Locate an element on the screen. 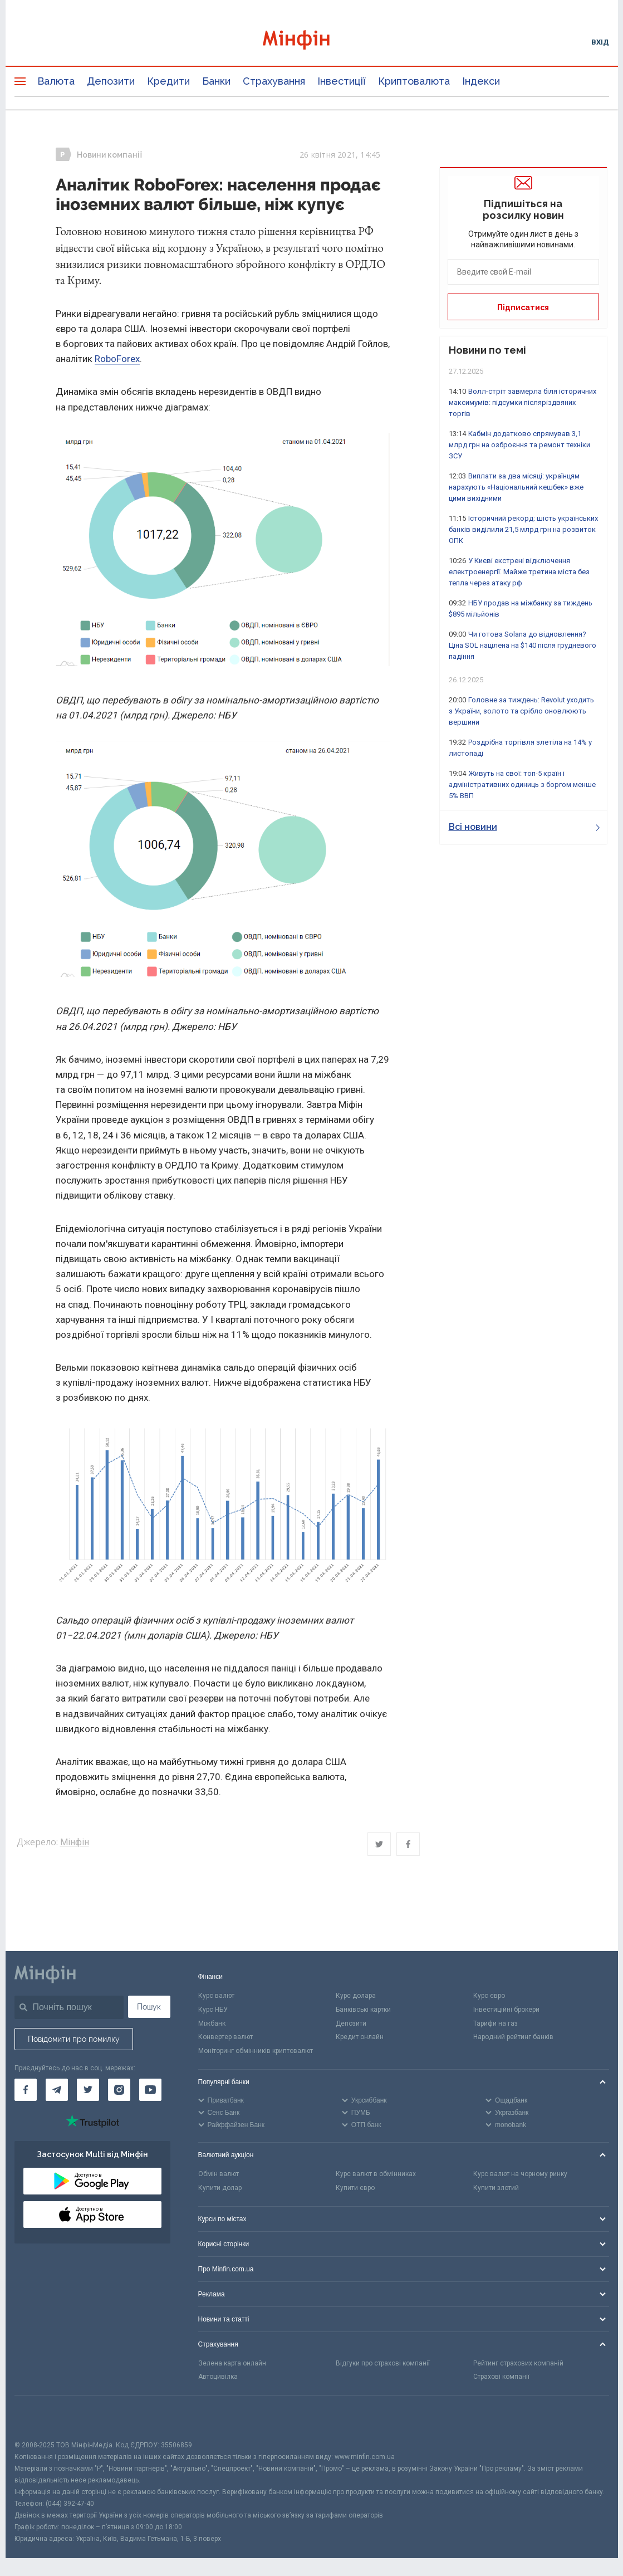 This screenshot has width=623, height=2576. Купити долар is located at coordinates (220, 2188).